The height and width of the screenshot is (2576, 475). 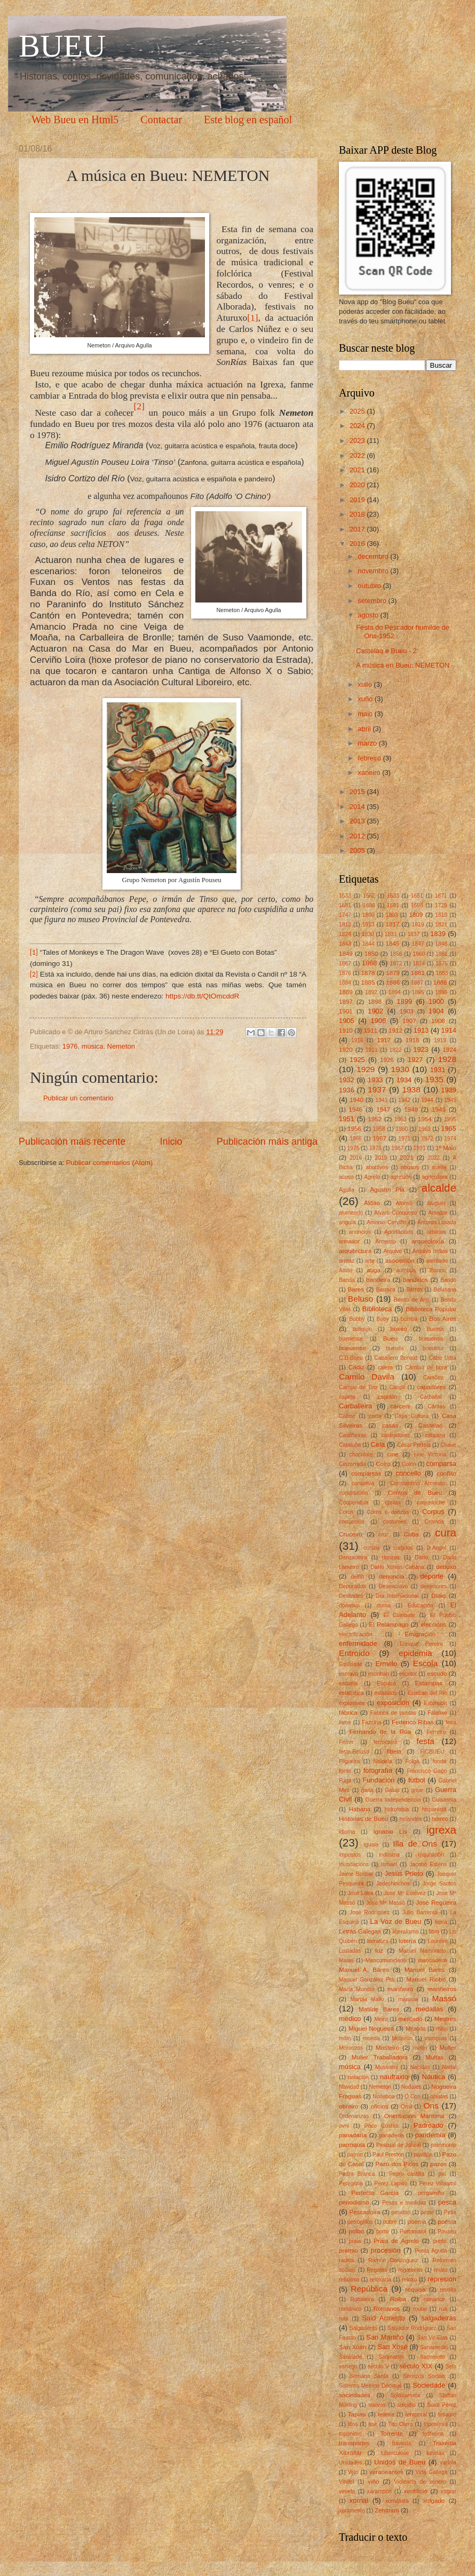 I want to click on 1856, so click(x=396, y=954).